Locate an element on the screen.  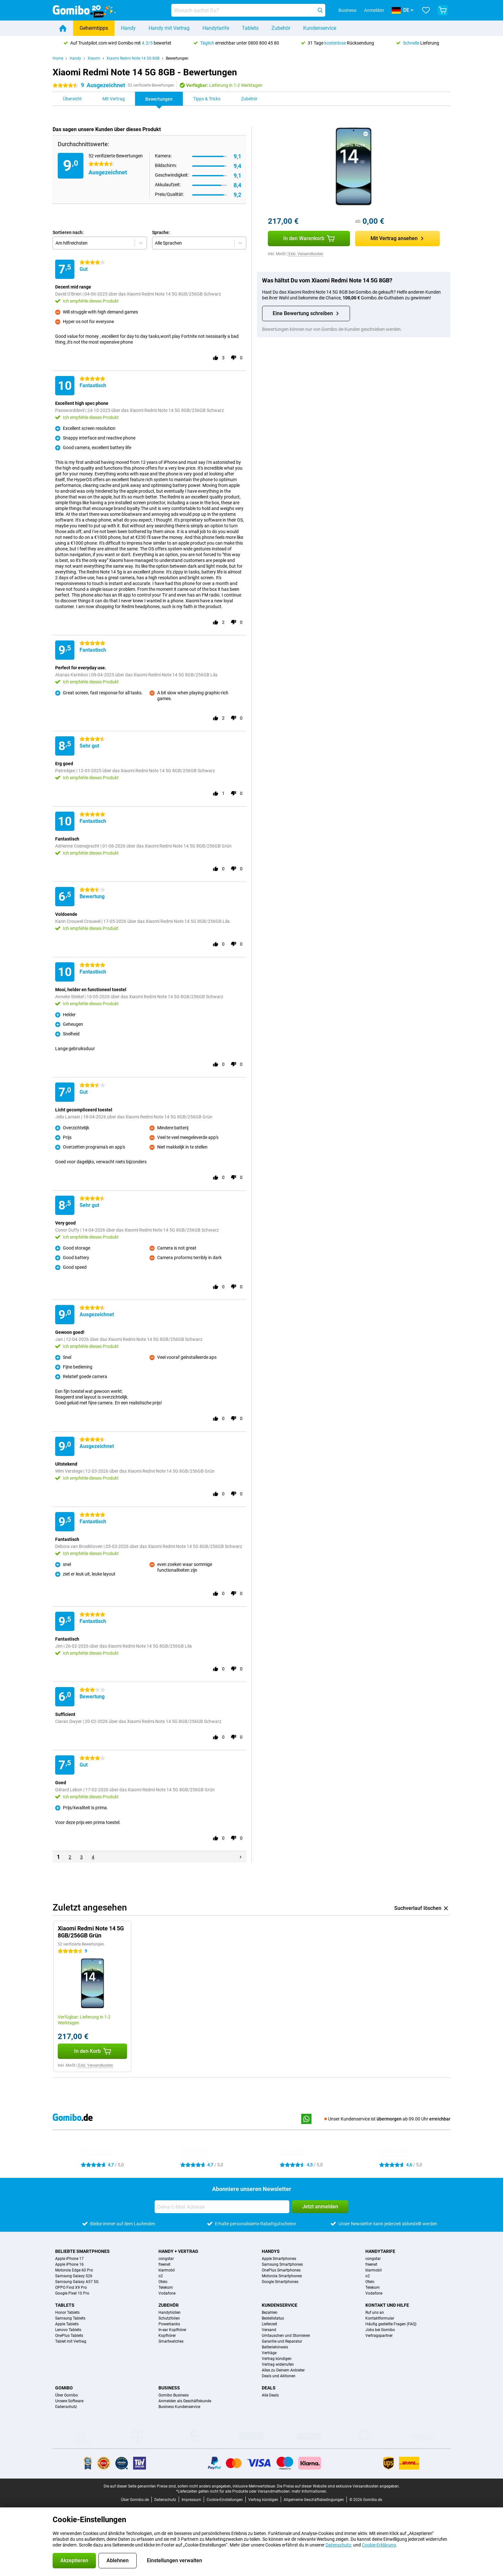
Verträge is located at coordinates (269, 2353).